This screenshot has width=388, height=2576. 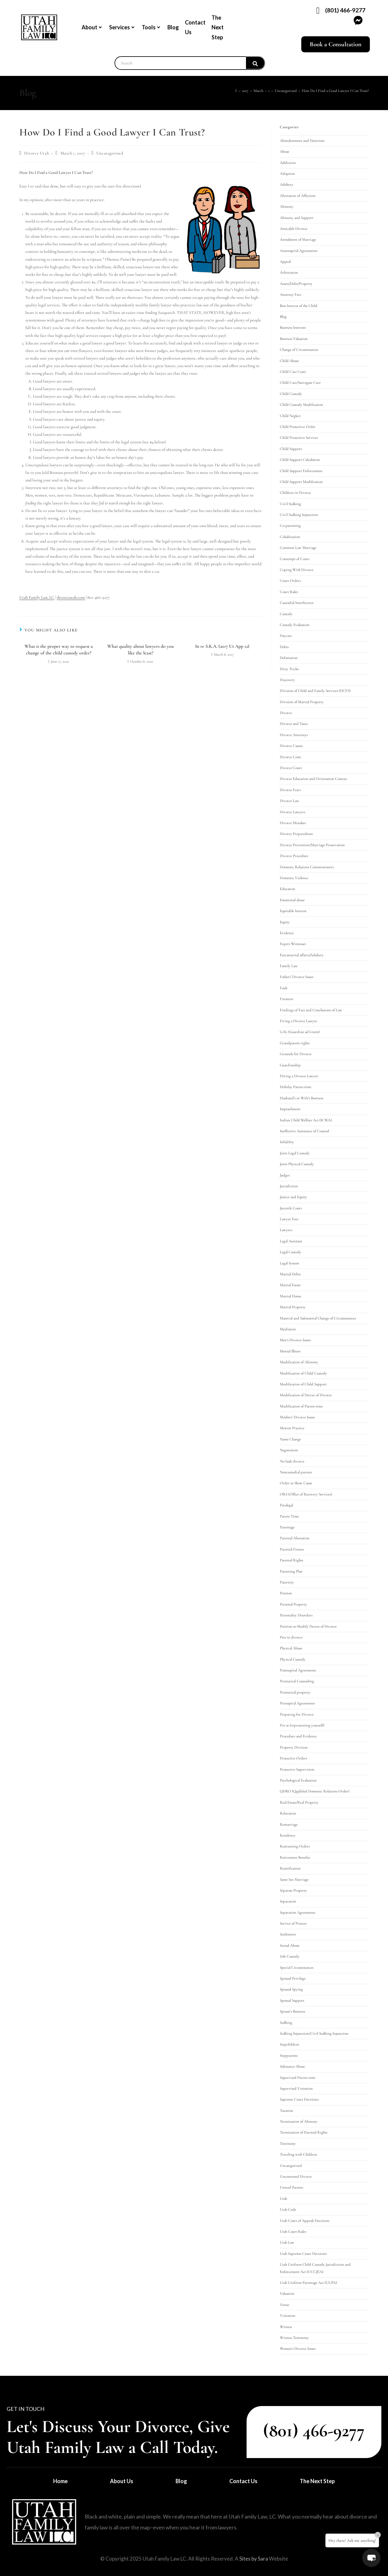 What do you see at coordinates (92, 27) in the screenshot?
I see `About` at bounding box center [92, 27].